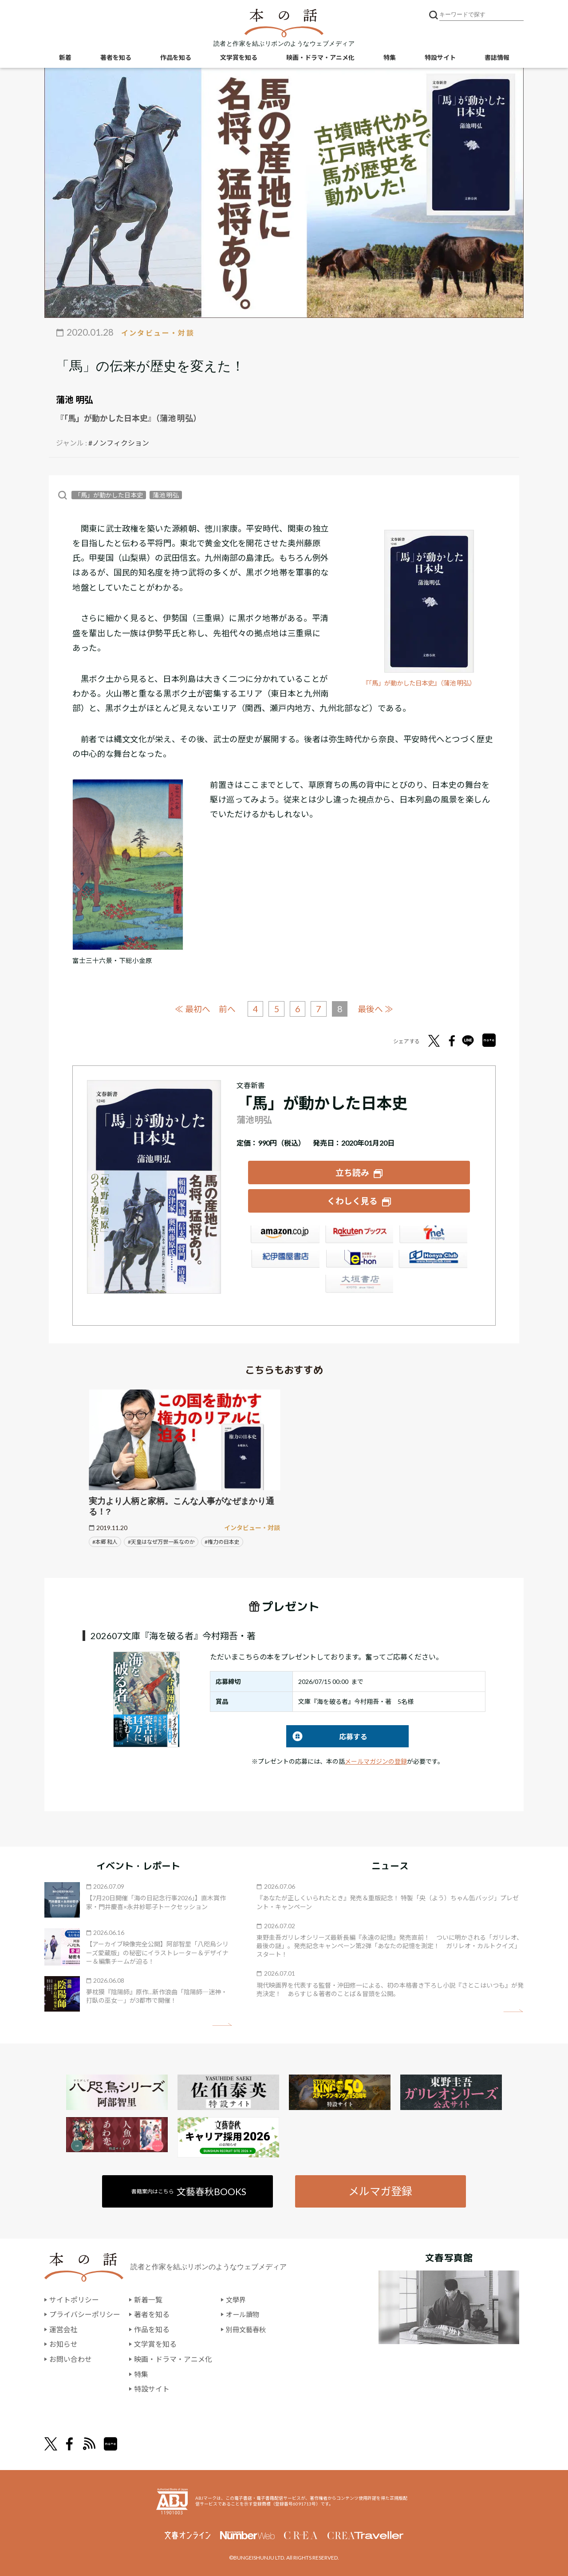  What do you see at coordinates (63, 2343) in the screenshot?
I see `お知らせ` at bounding box center [63, 2343].